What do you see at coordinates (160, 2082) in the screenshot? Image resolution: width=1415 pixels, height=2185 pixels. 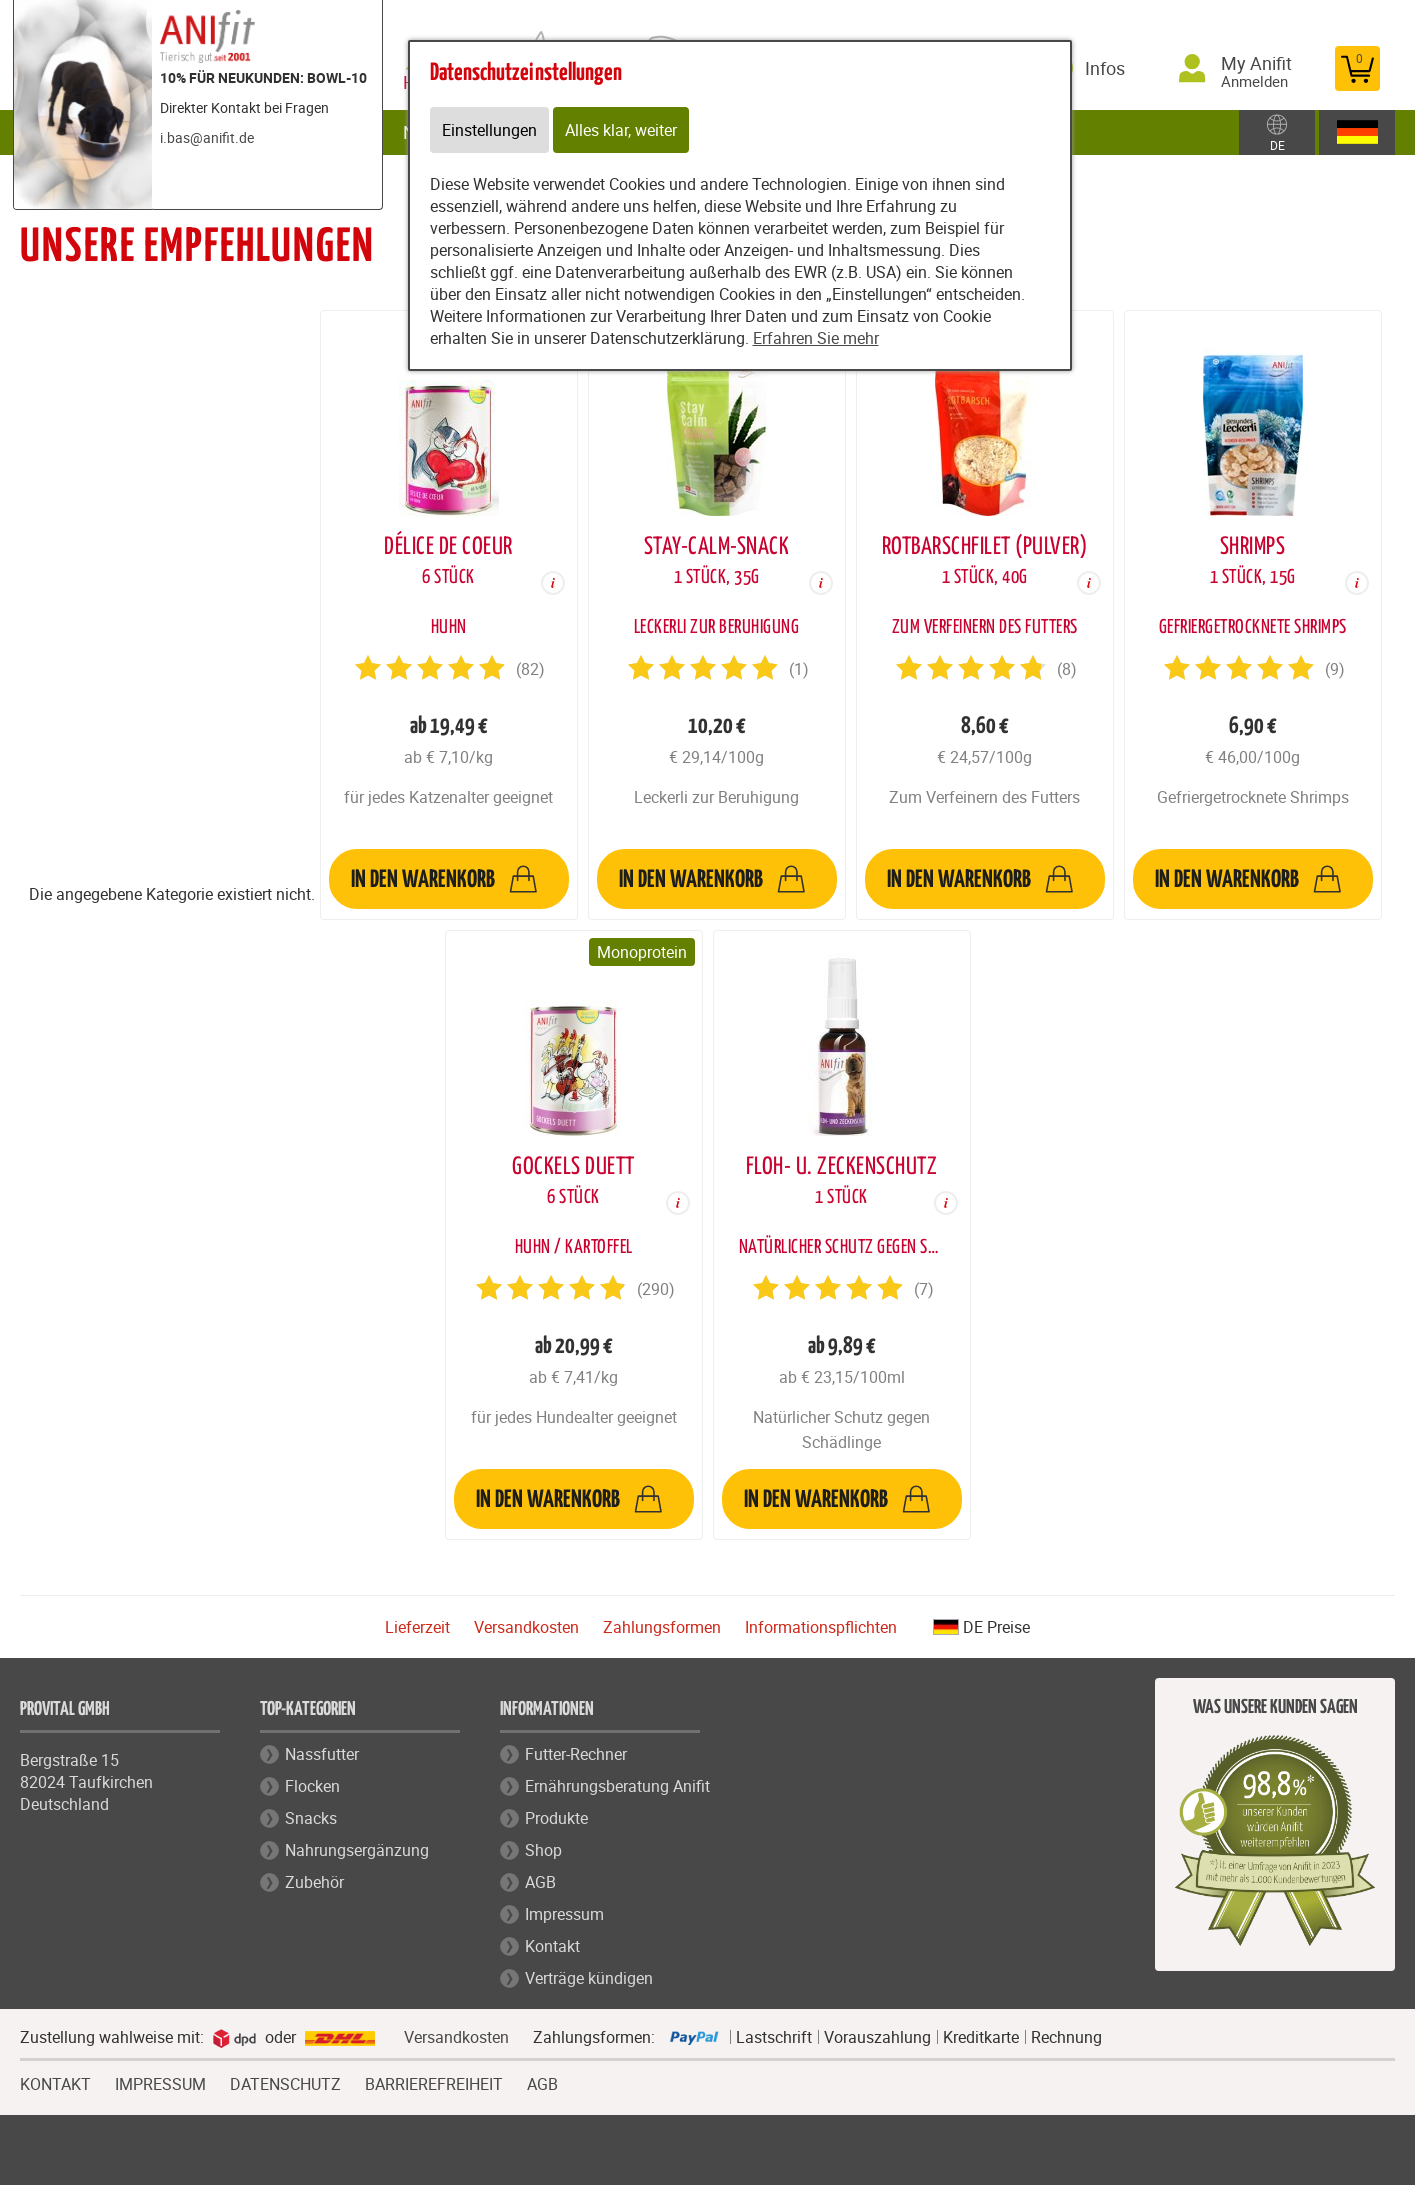 I see `IMPRESSUM` at bounding box center [160, 2082].